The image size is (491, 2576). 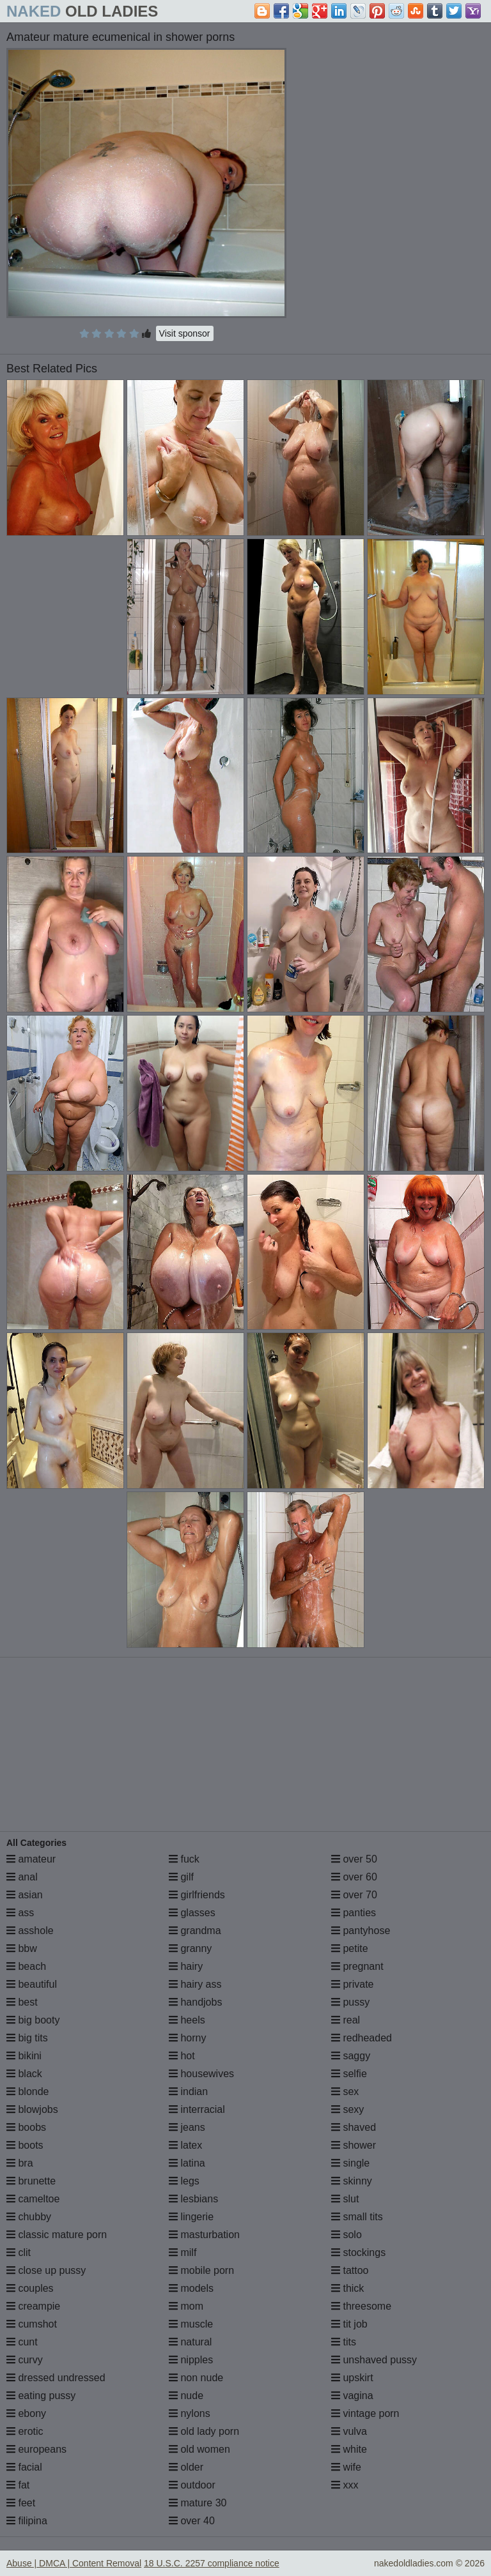 I want to click on saggy, so click(x=350, y=2055).